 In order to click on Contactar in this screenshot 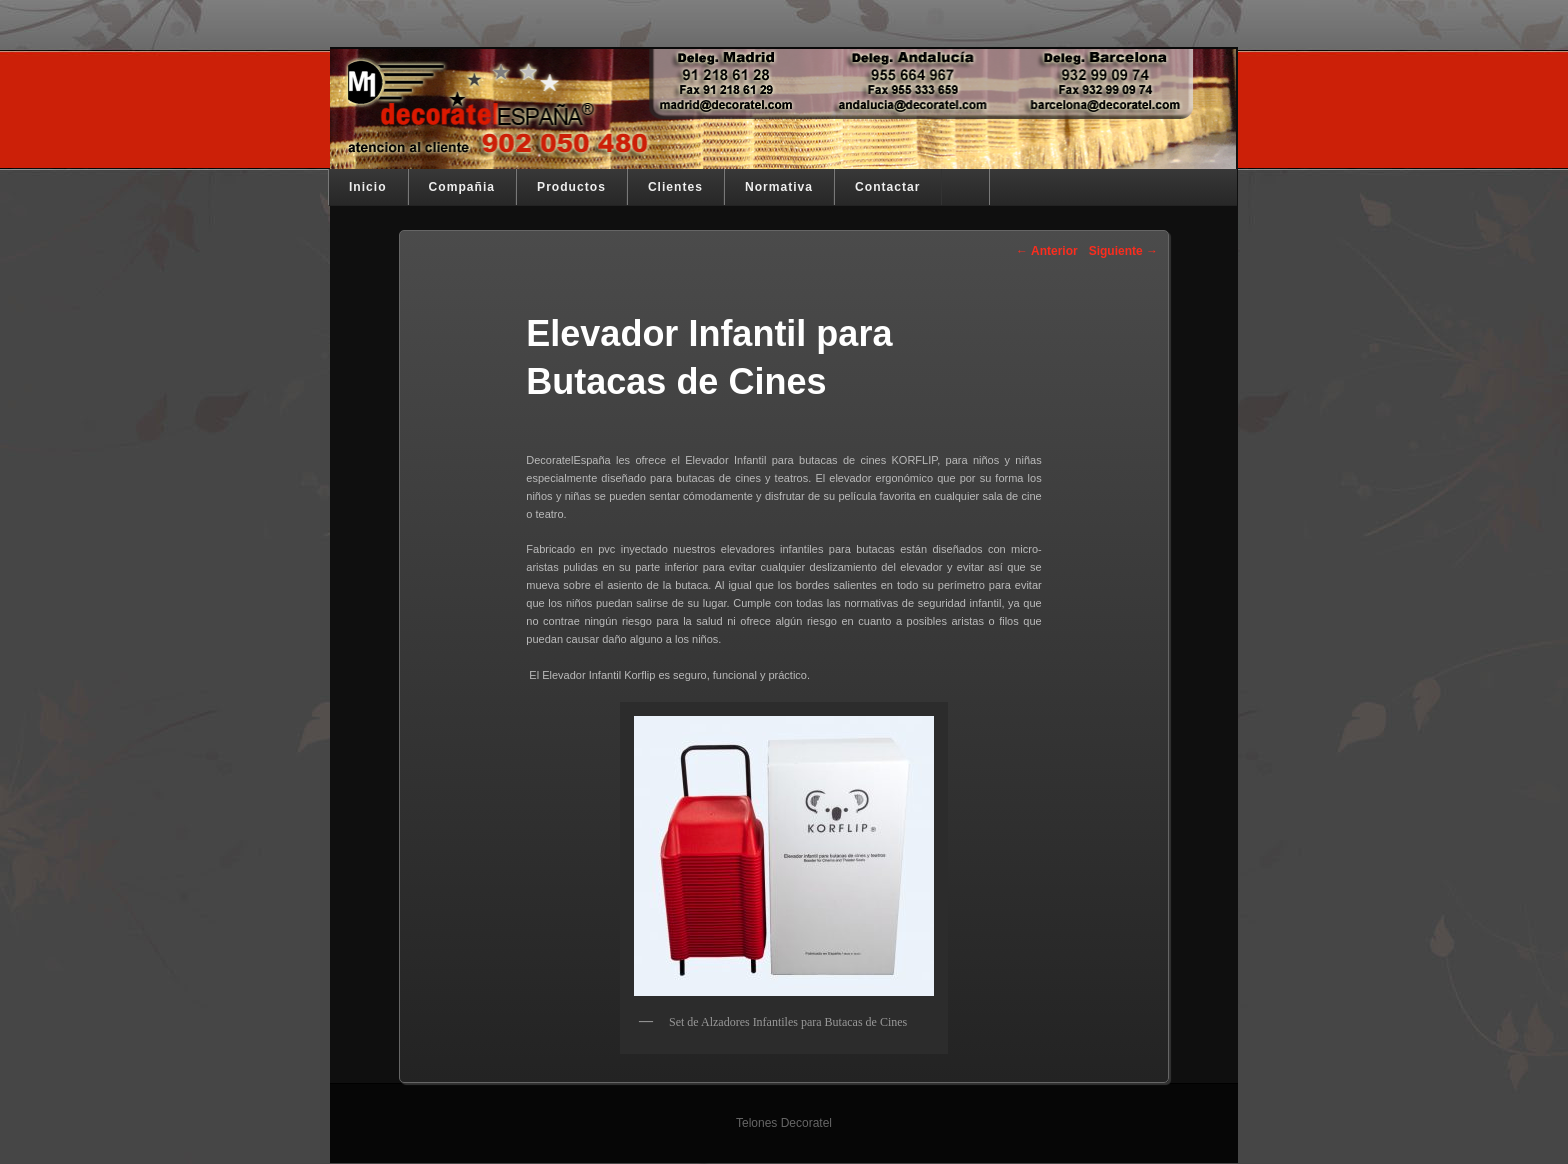, I will do `click(887, 187)`.